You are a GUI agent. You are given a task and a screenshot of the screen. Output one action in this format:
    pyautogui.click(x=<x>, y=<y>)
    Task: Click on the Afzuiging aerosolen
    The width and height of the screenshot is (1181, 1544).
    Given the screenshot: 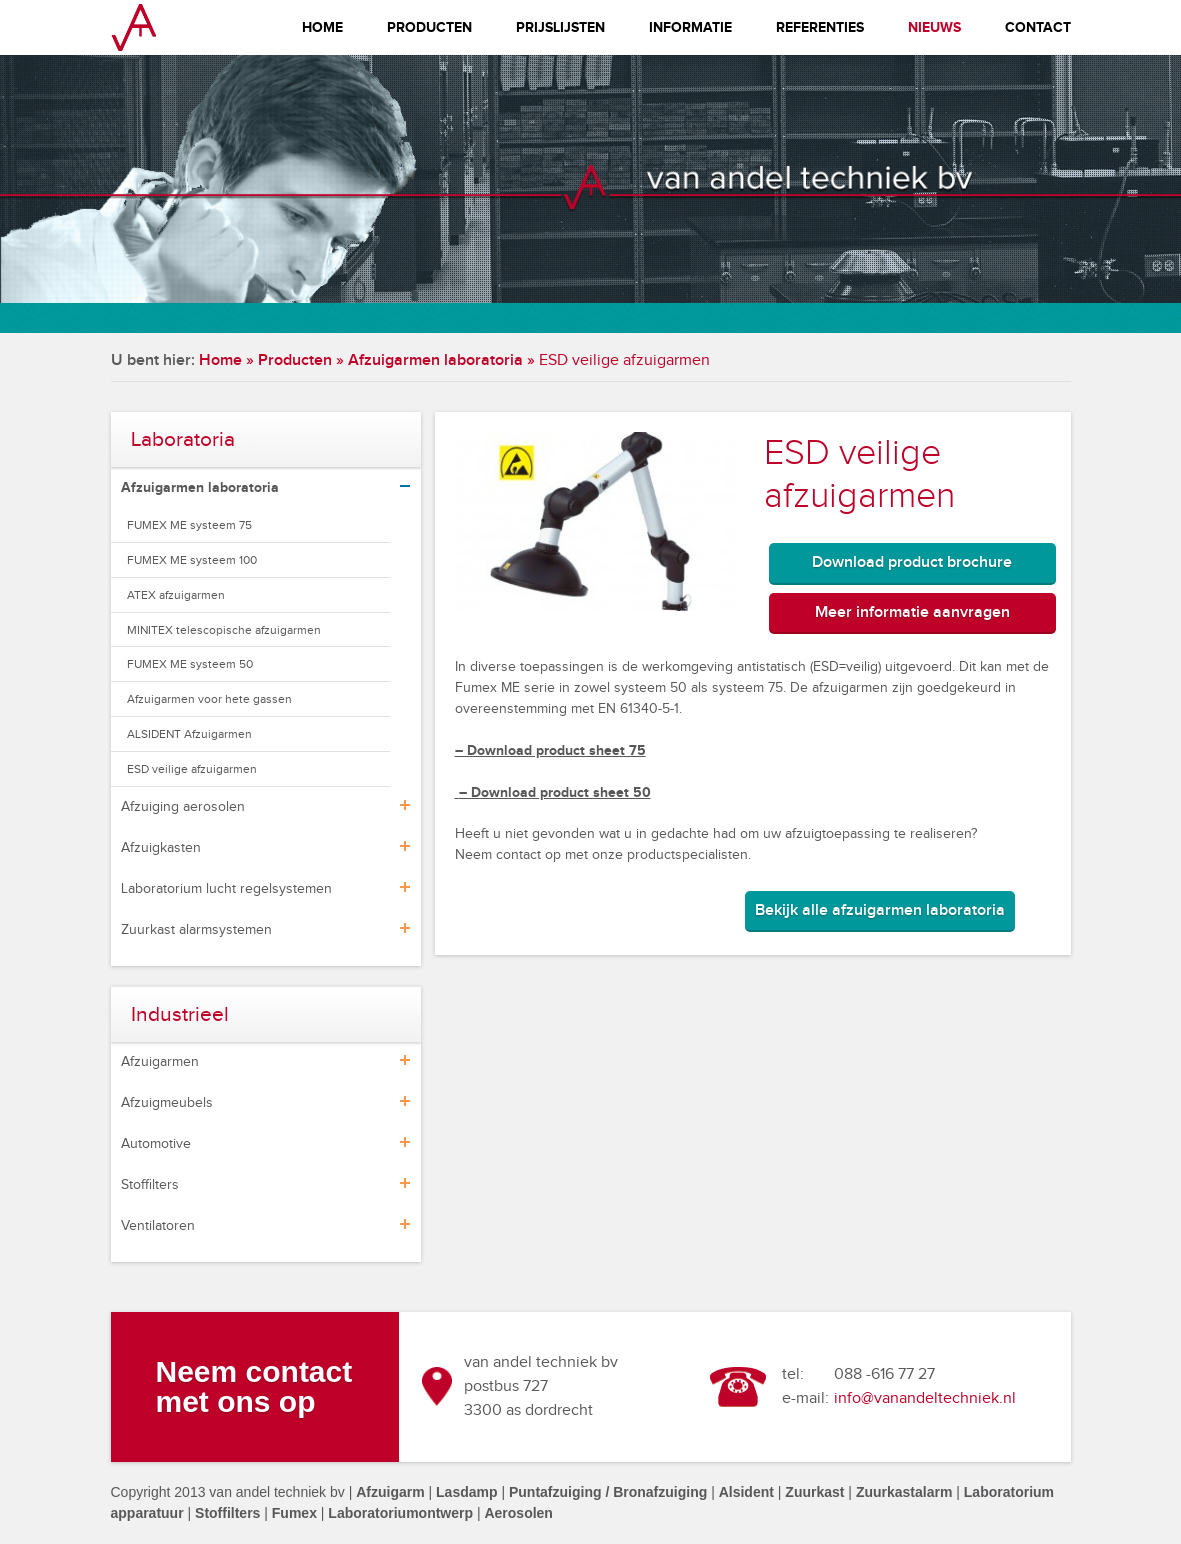 What is the action you would take?
    pyautogui.click(x=183, y=807)
    